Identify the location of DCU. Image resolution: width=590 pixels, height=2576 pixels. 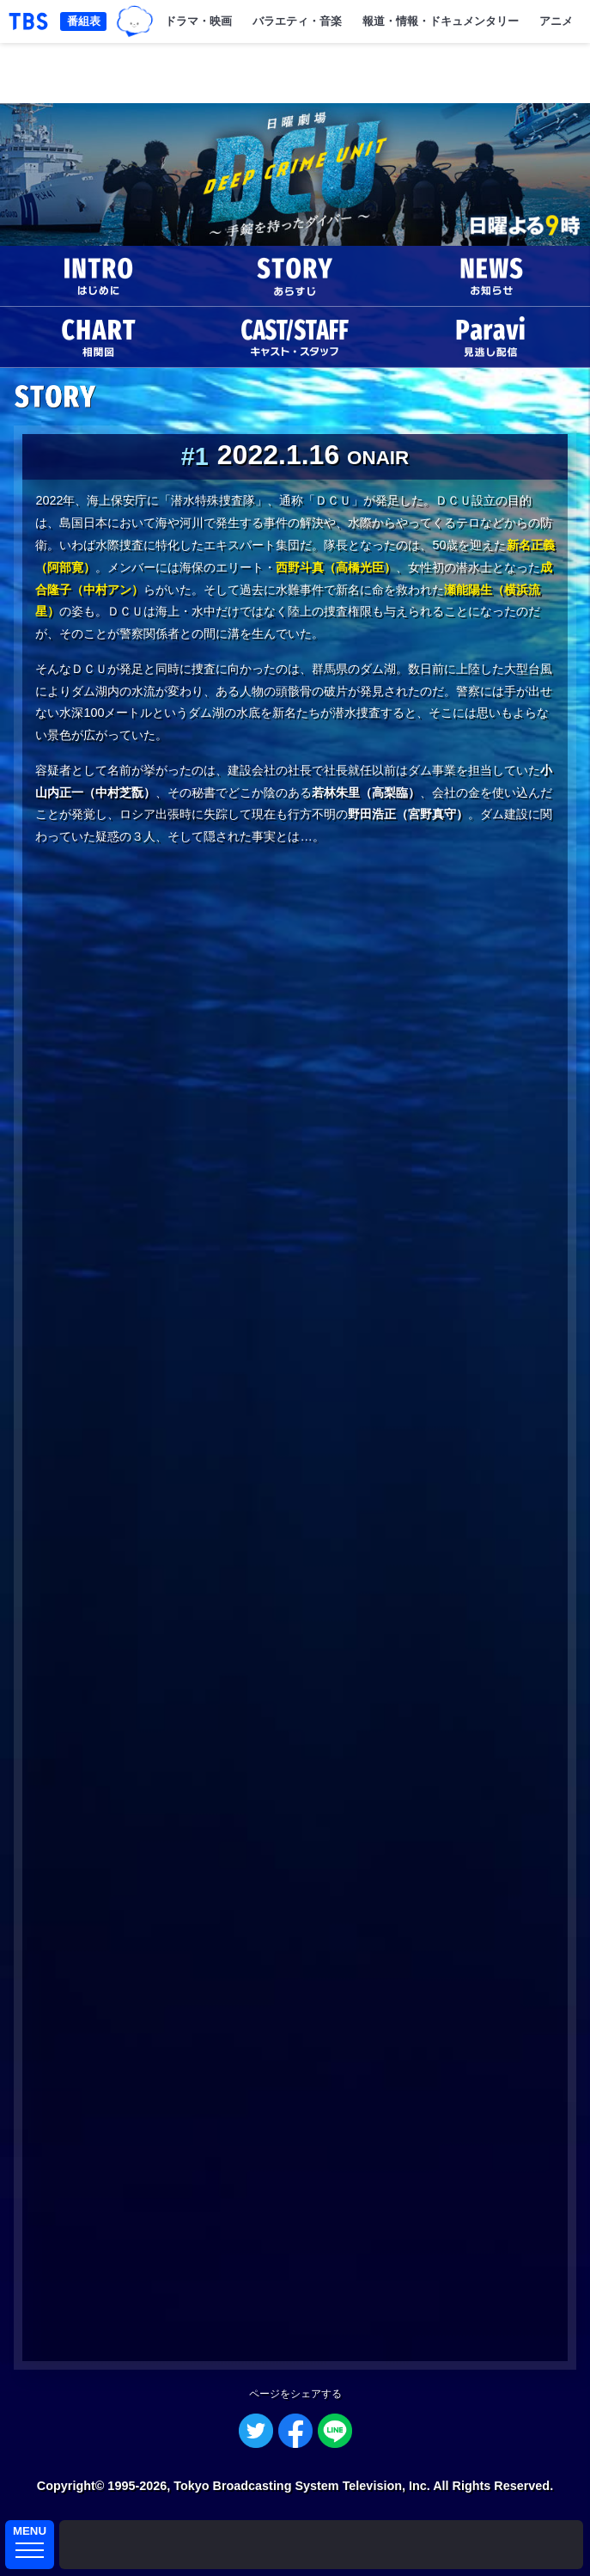
(295, 174).